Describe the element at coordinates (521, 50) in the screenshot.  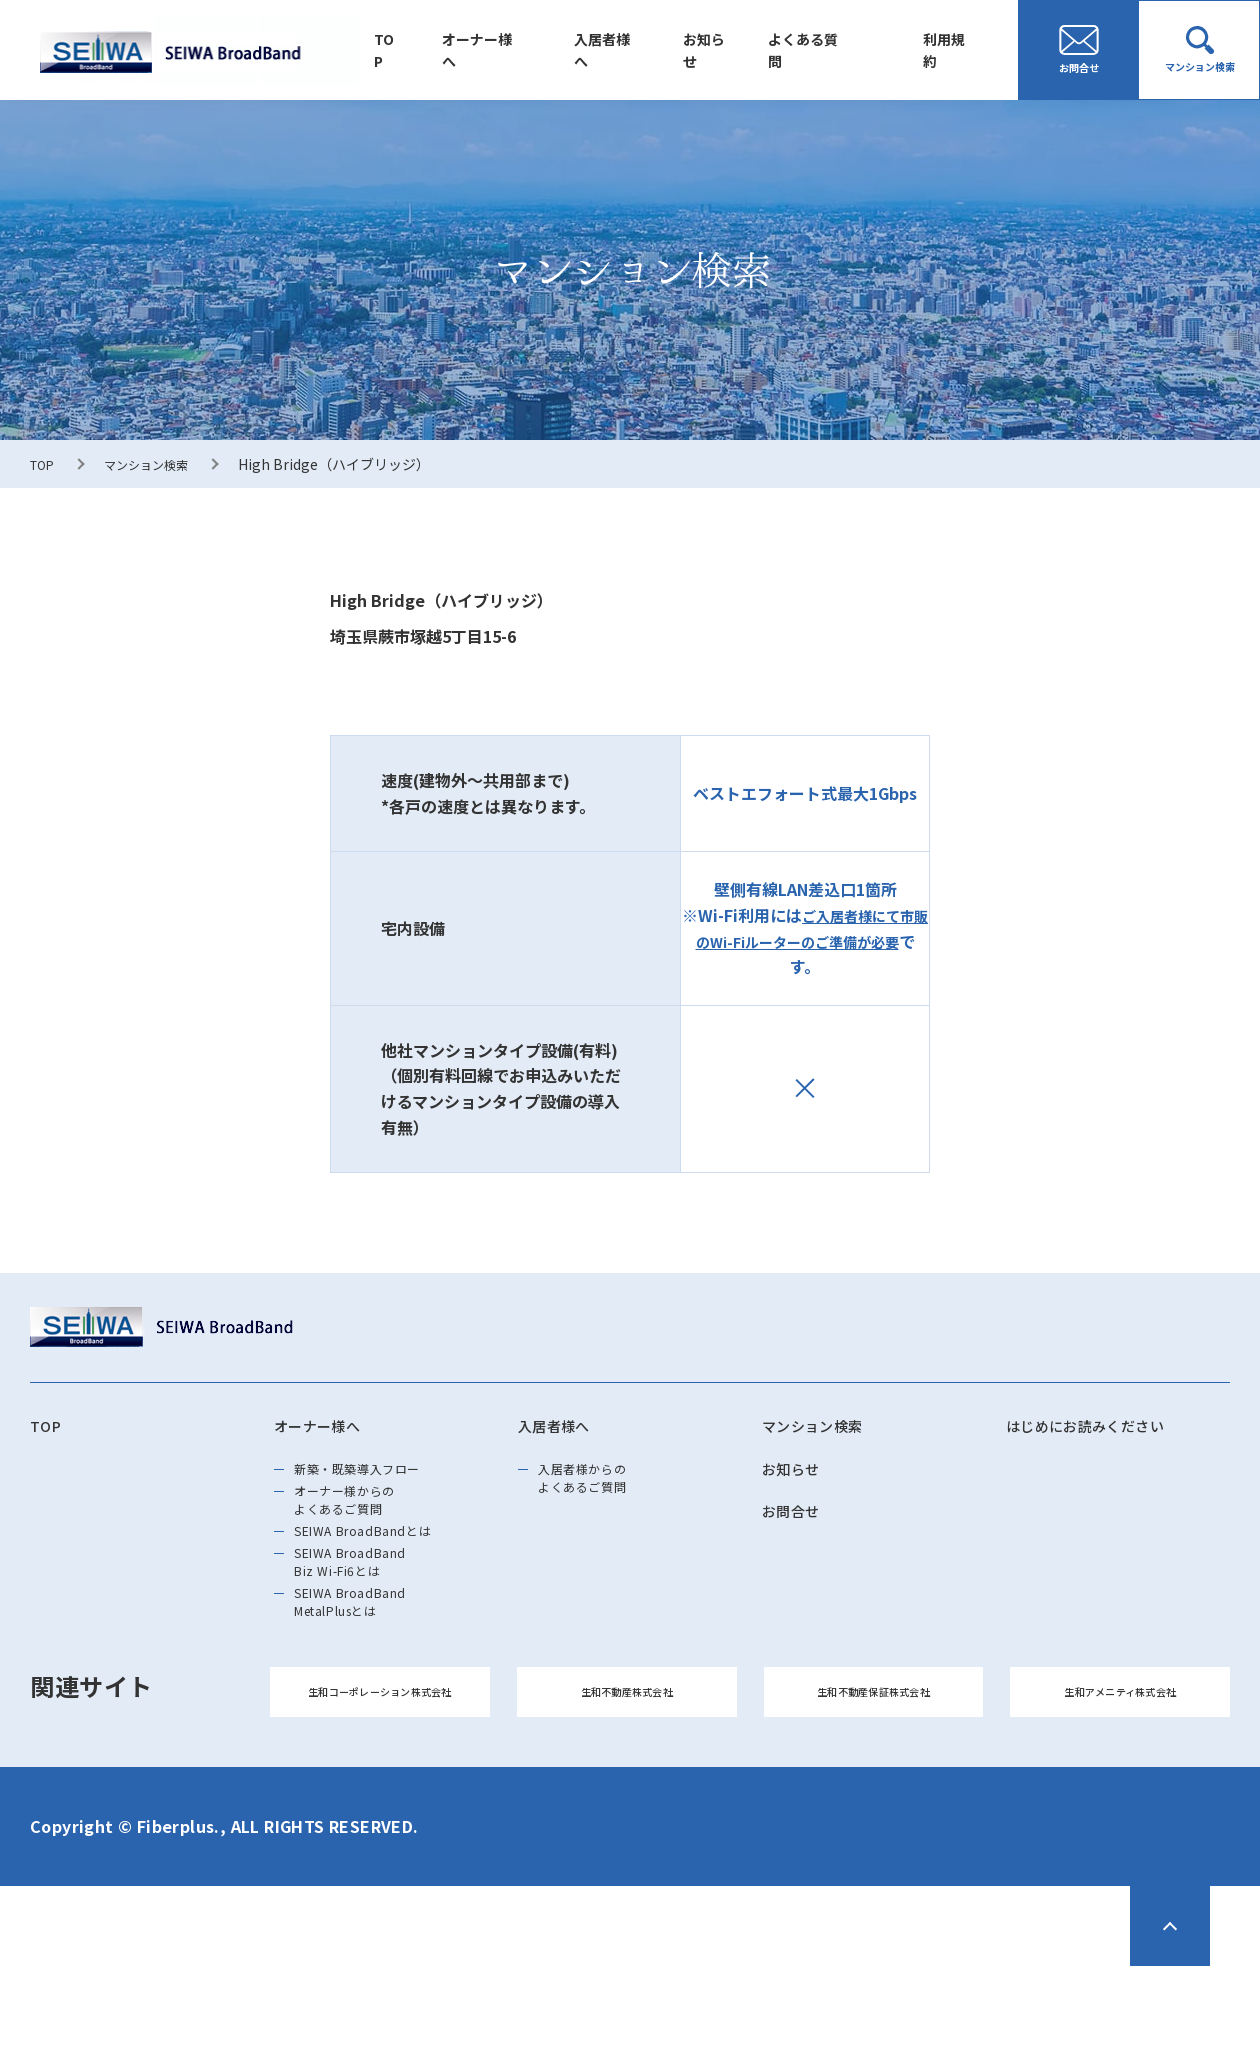
I see `オーナー様へ` at that location.